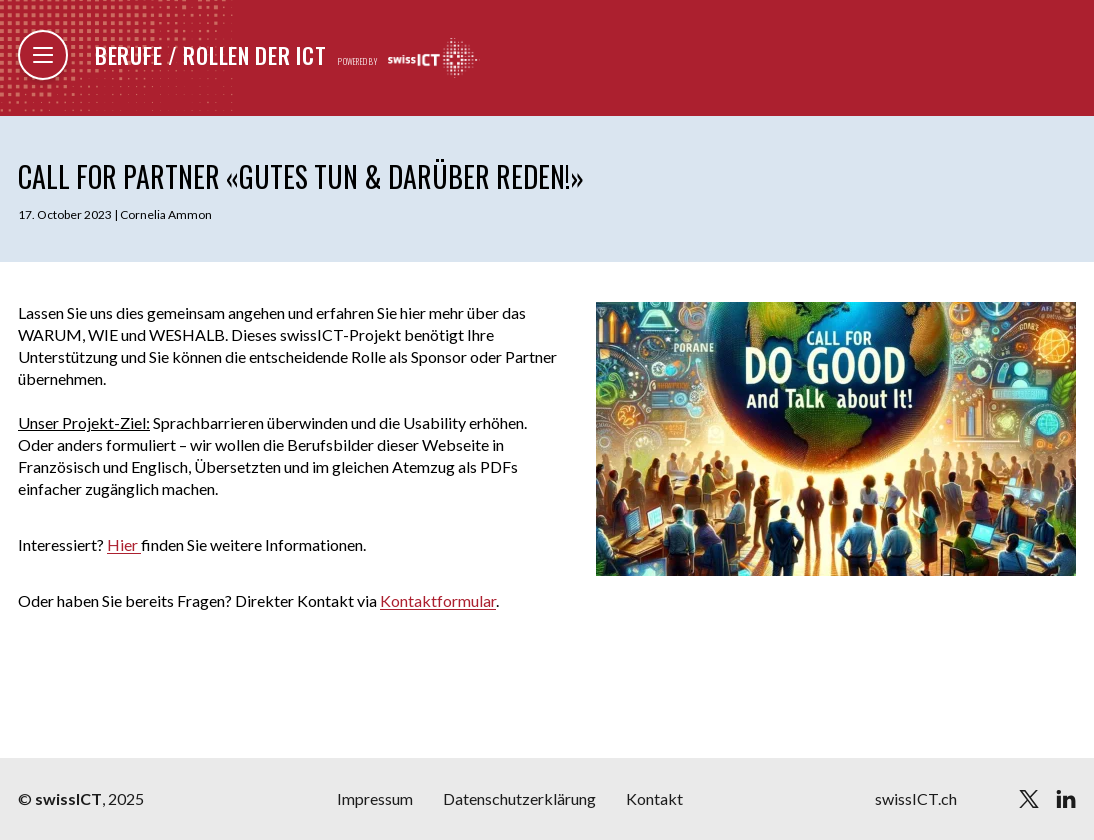 This screenshot has height=840, width=1094. What do you see at coordinates (1029, 799) in the screenshot?
I see `[twitter]` at bounding box center [1029, 799].